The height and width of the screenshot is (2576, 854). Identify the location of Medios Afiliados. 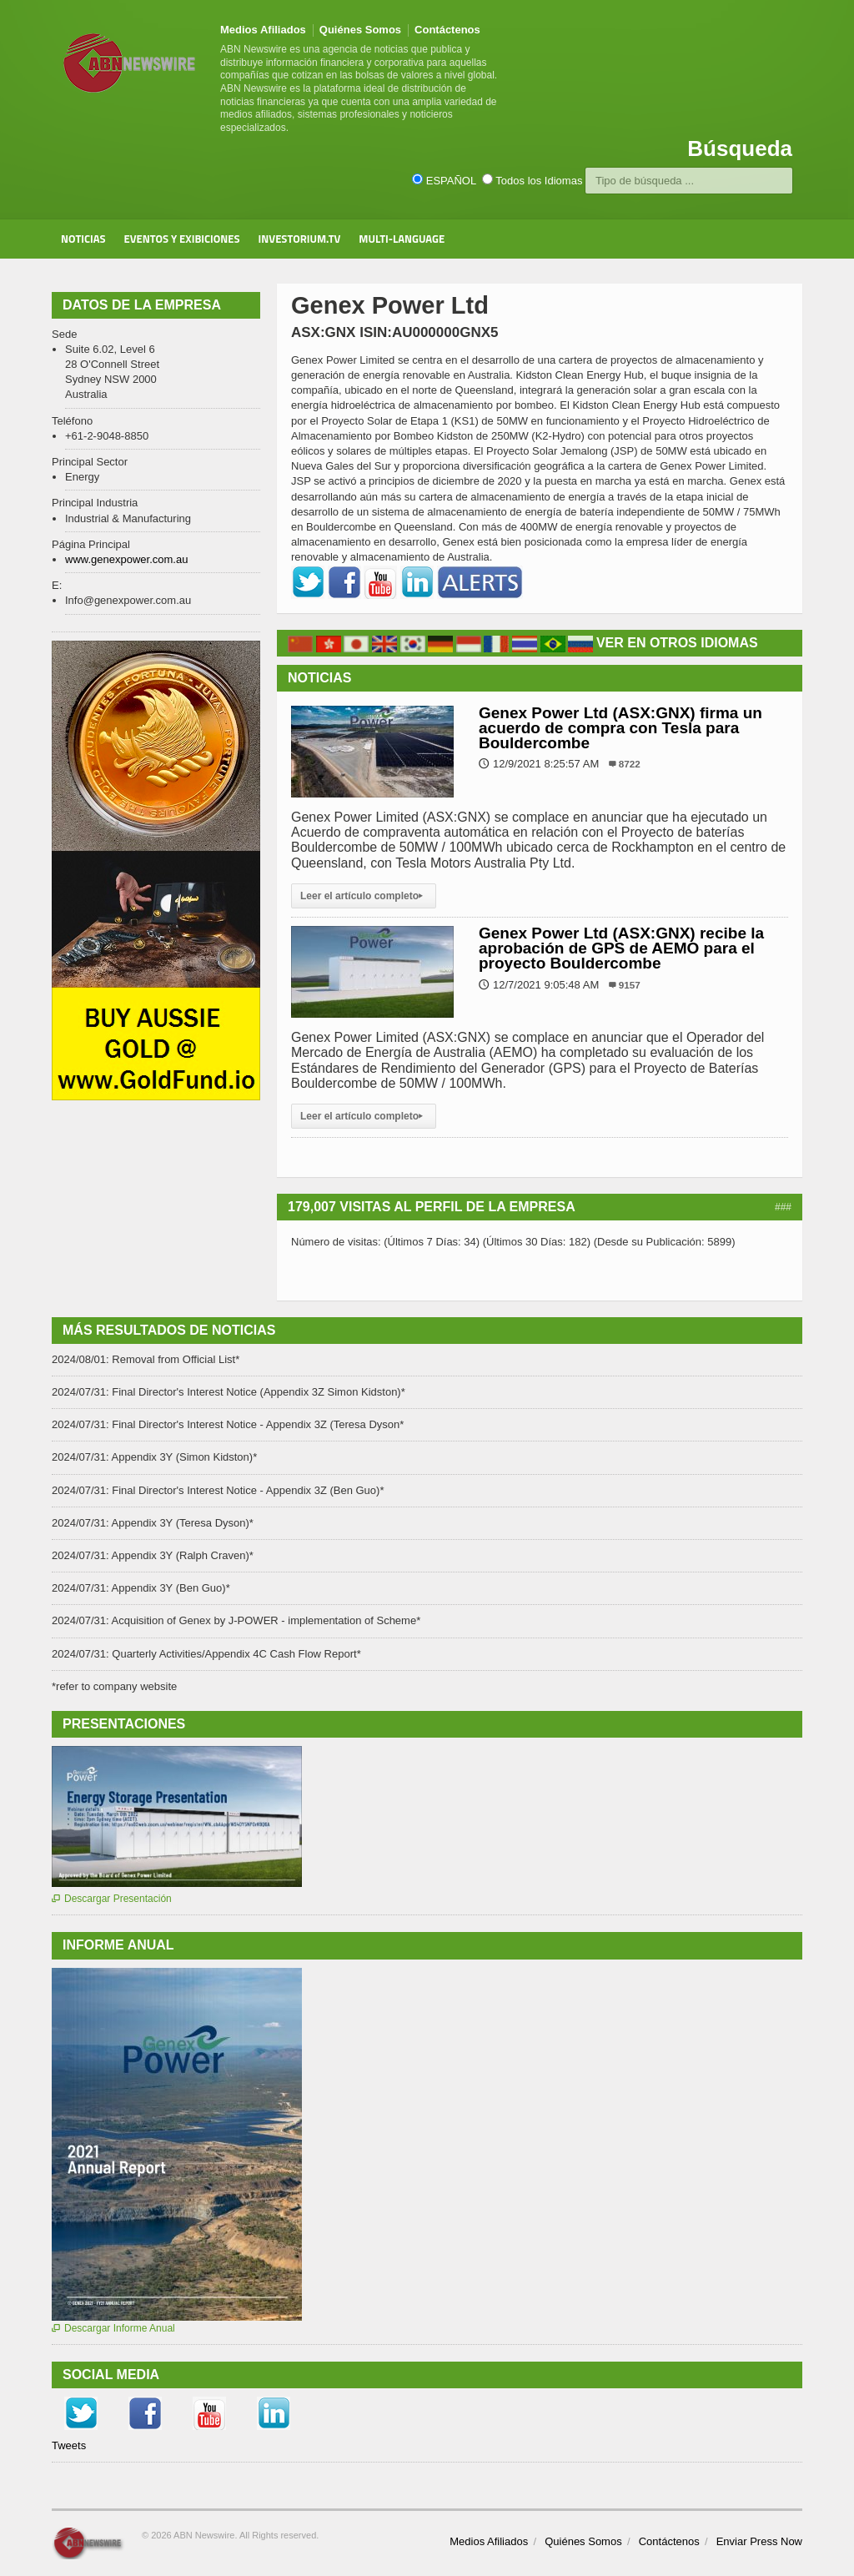
(263, 29).